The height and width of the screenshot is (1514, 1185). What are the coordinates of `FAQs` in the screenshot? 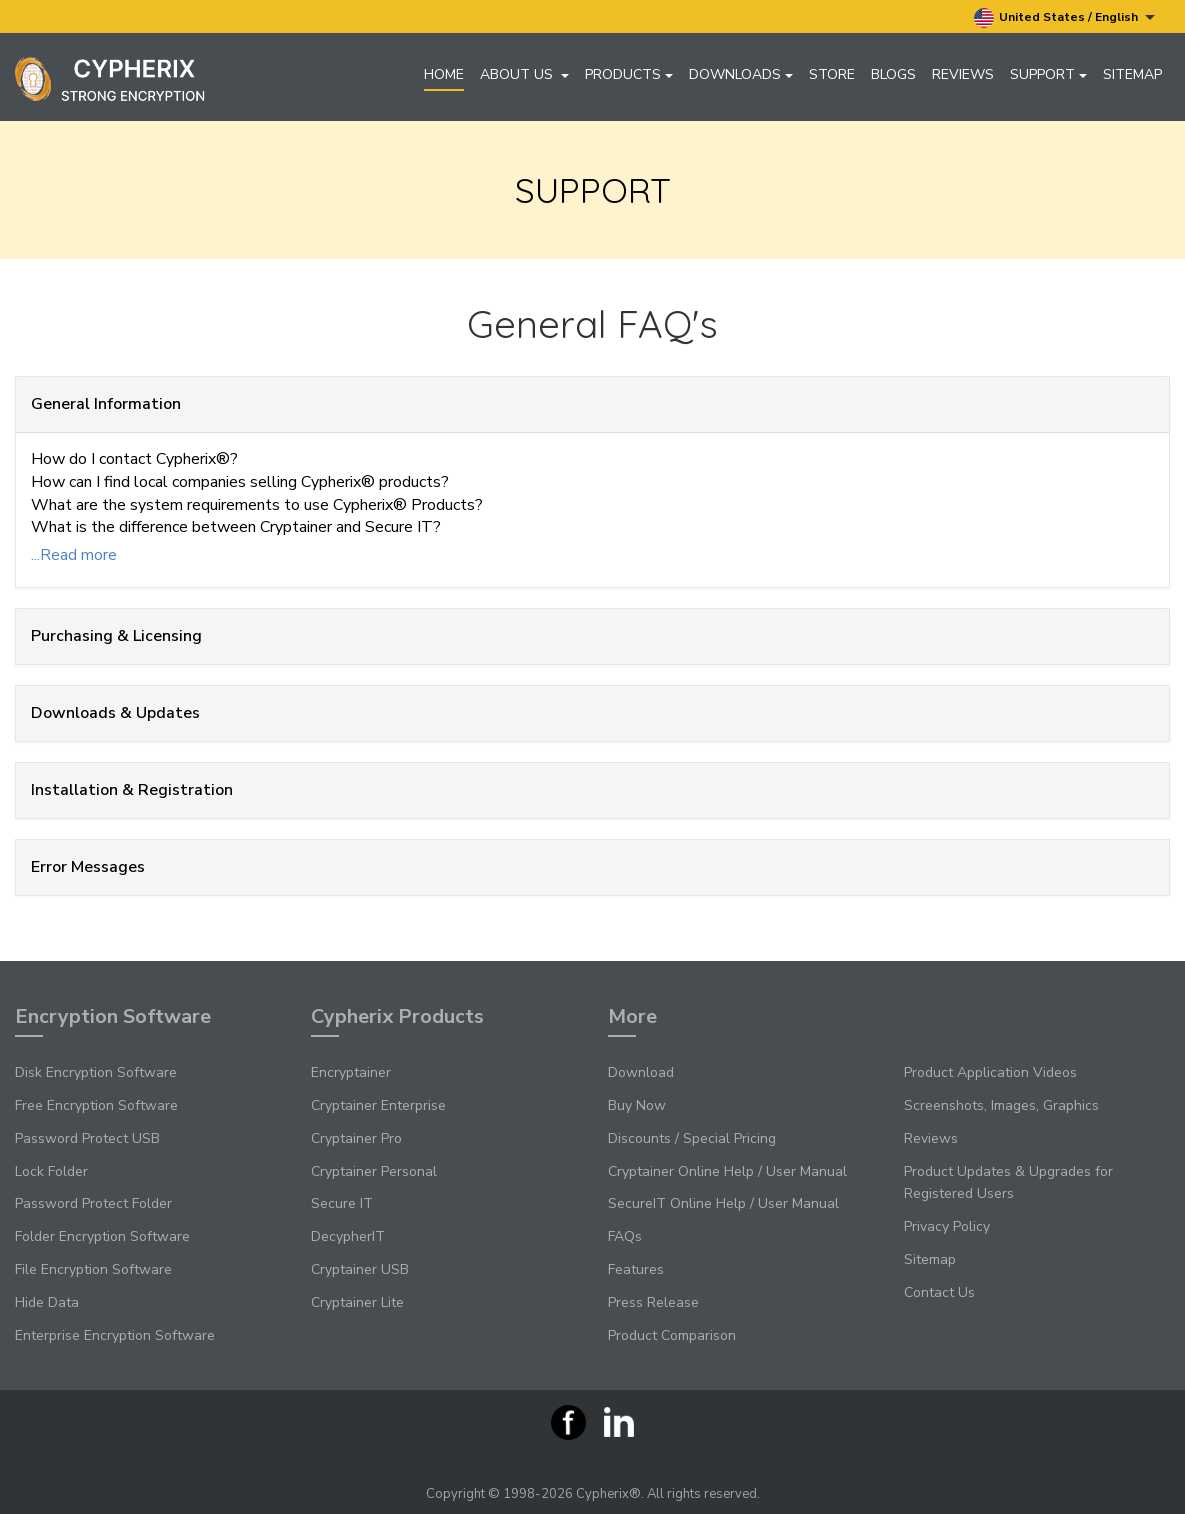 It's located at (625, 1236).